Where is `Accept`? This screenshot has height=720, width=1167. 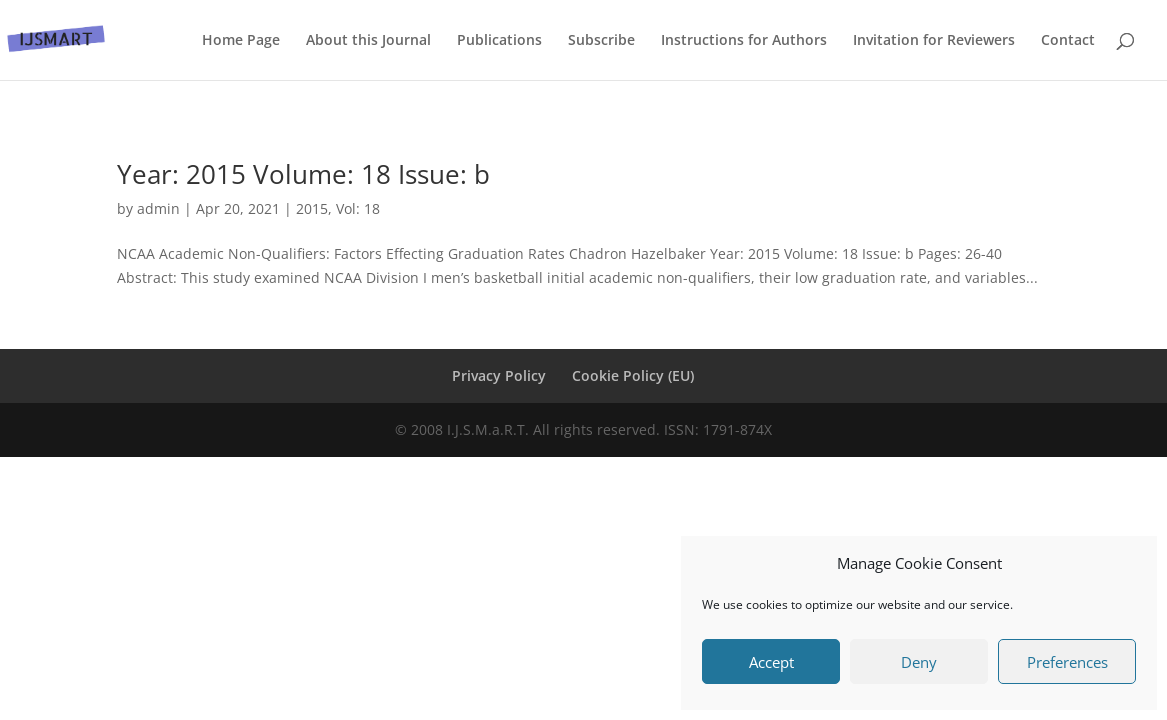 Accept is located at coordinates (771, 662).